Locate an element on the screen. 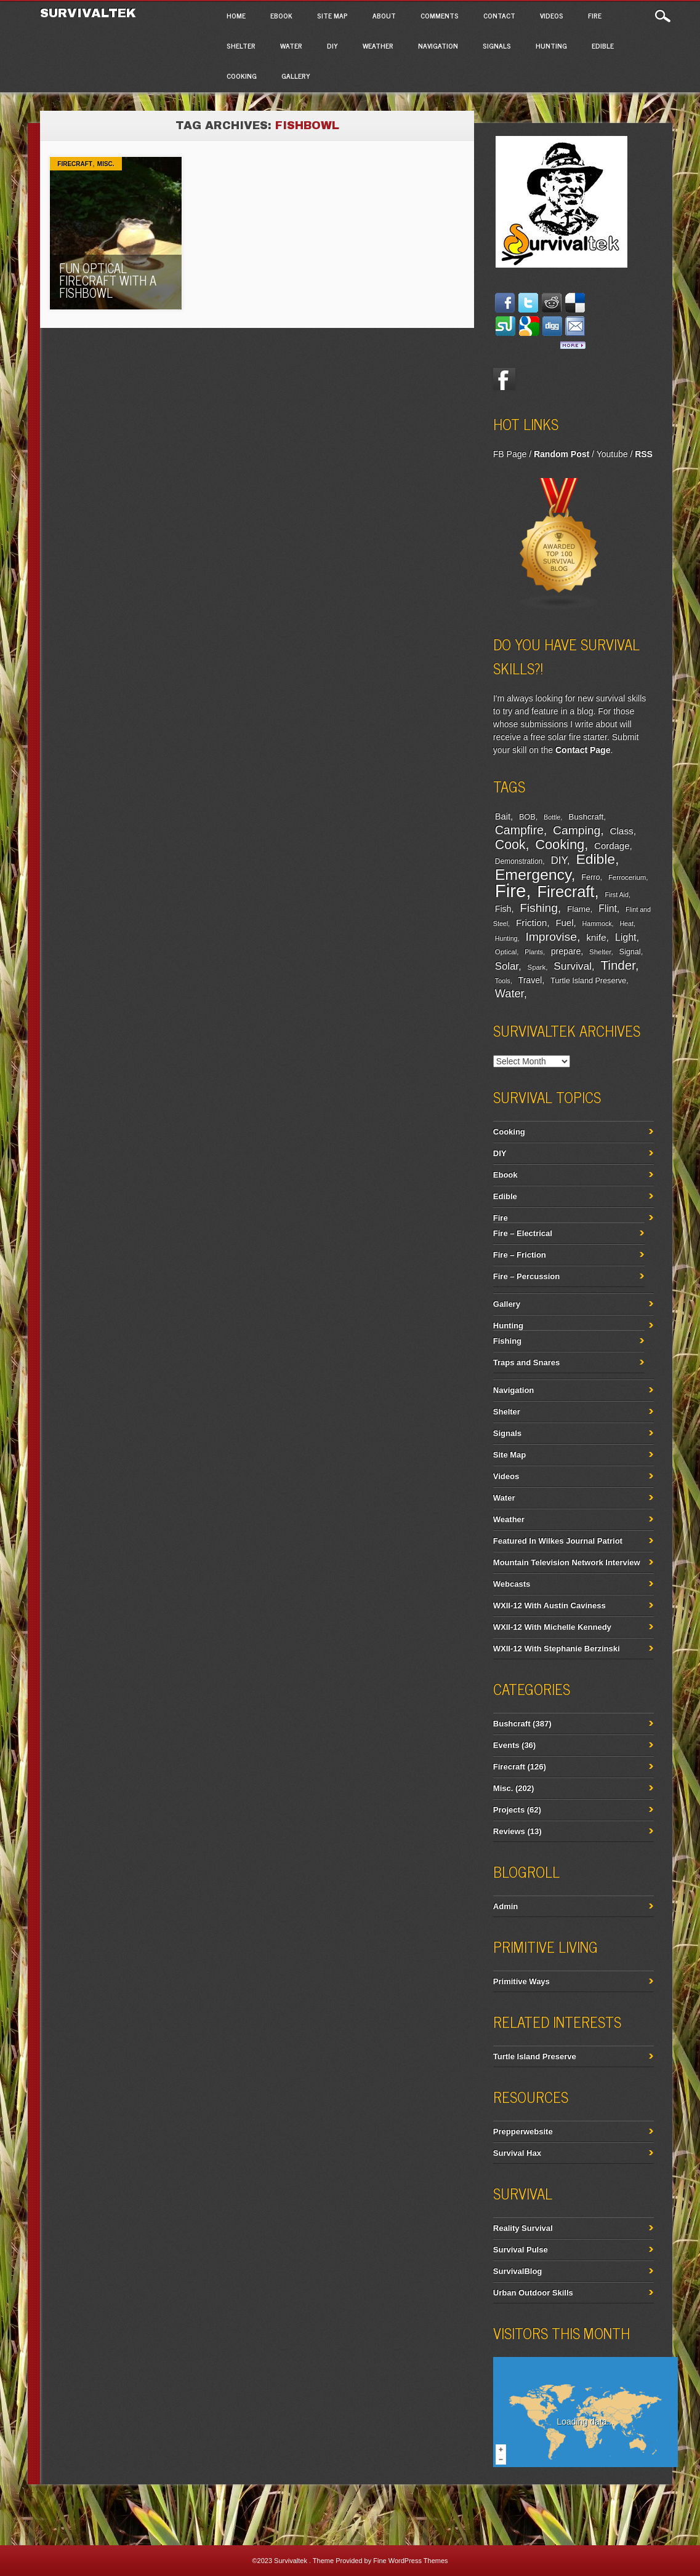 This screenshot has height=2576, width=700. Optical is located at coordinates (506, 951).